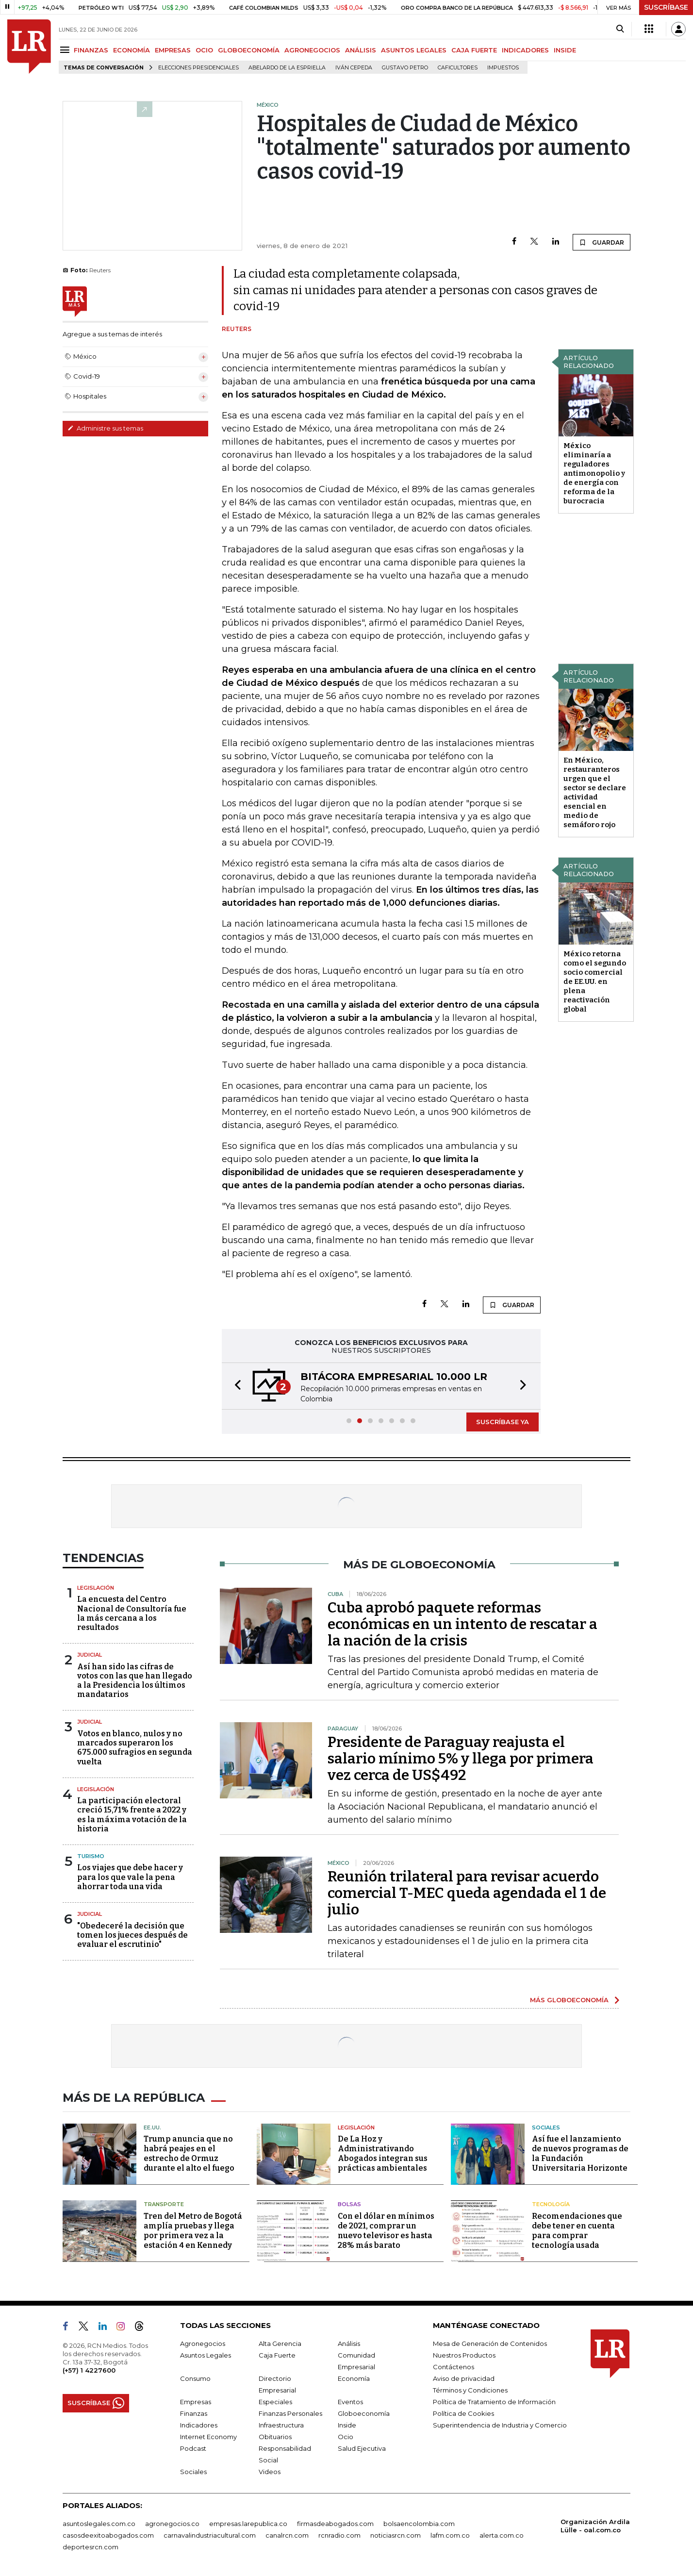 The width and height of the screenshot is (693, 2576). What do you see at coordinates (89, 1654) in the screenshot?
I see `Judicial` at bounding box center [89, 1654].